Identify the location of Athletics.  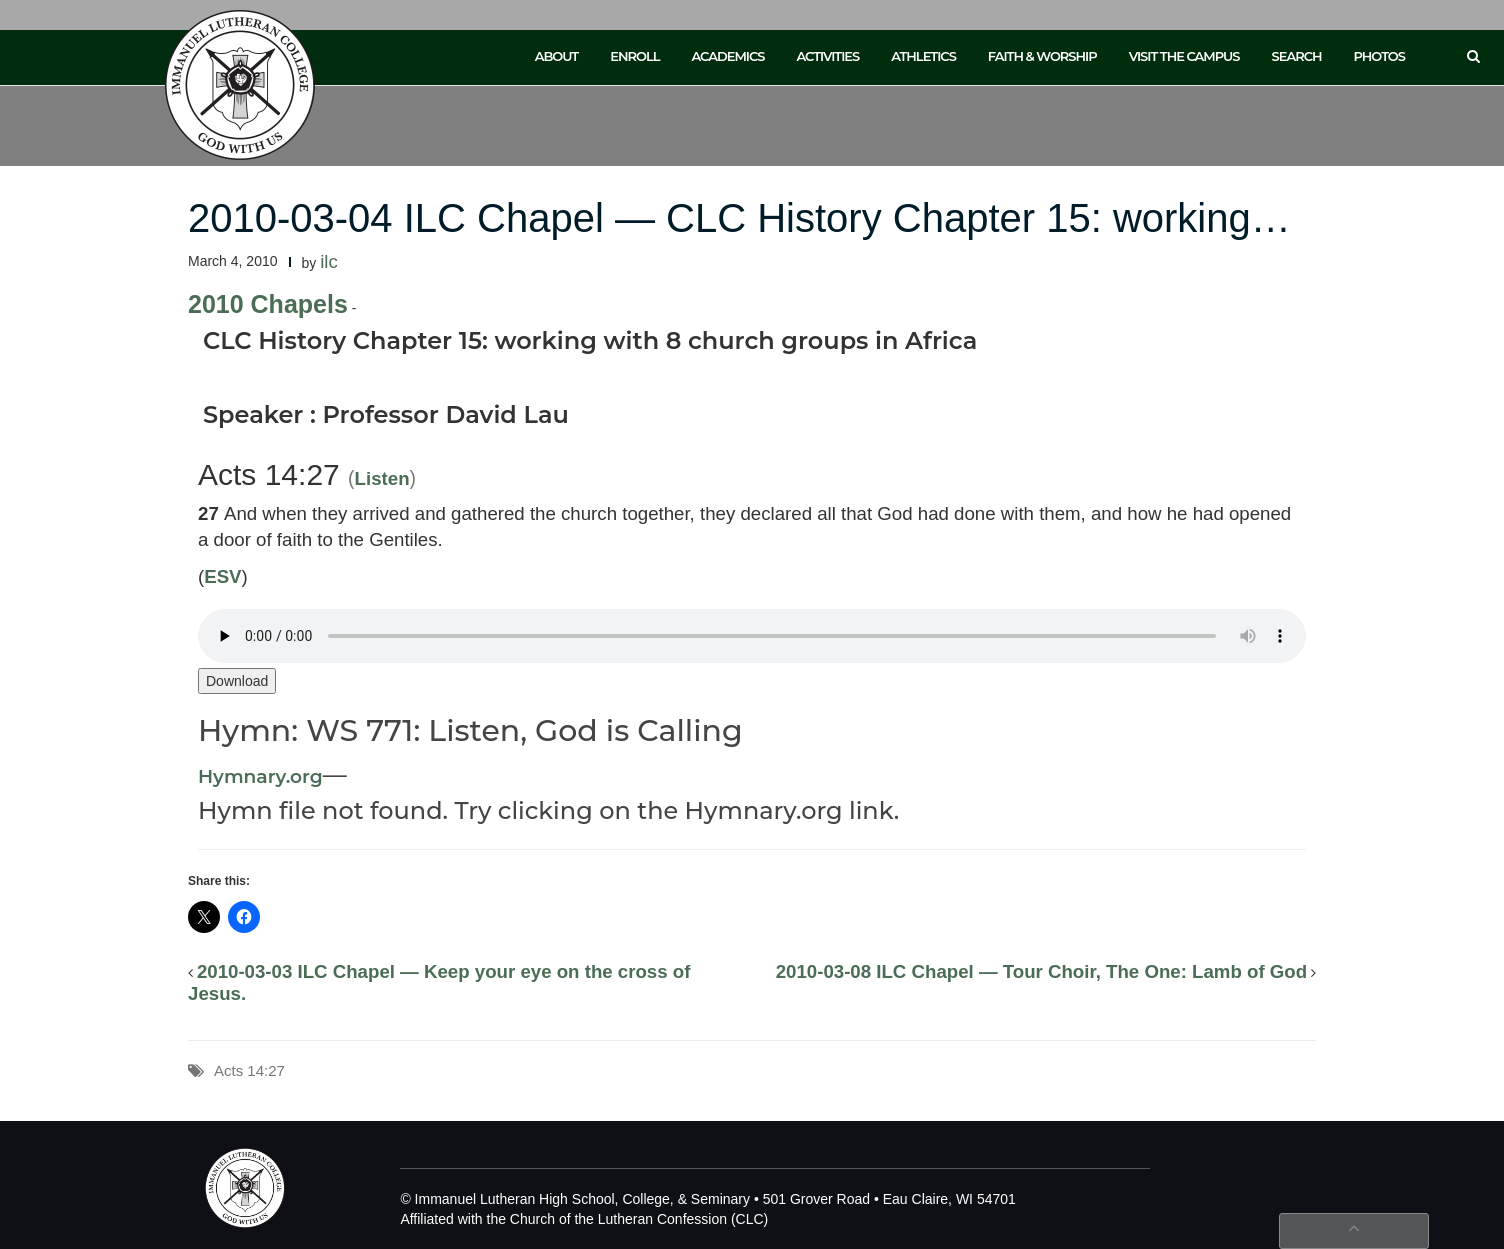
(923, 56).